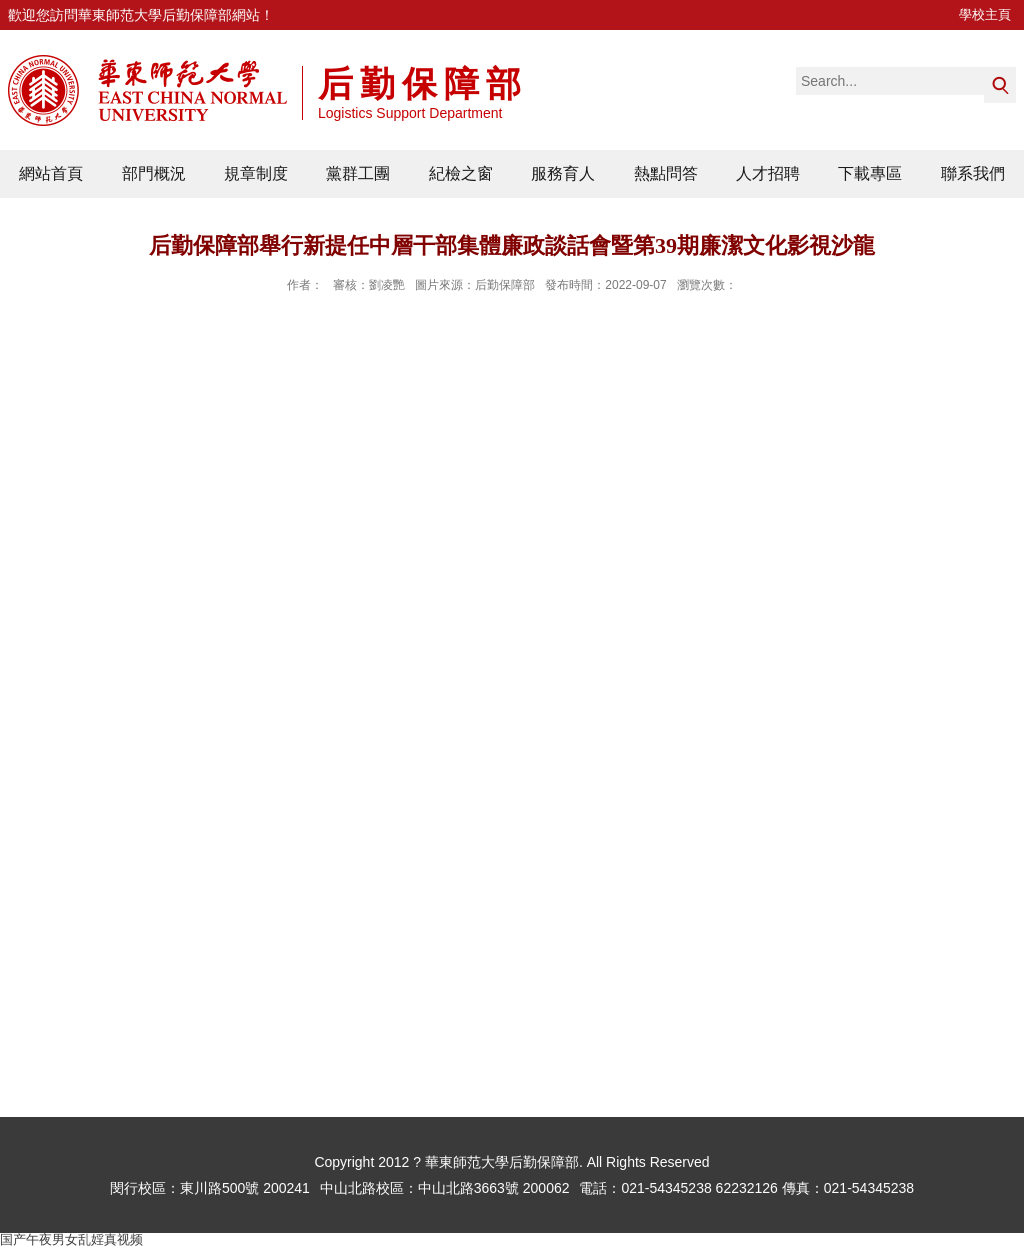  I want to click on 人才招聘, so click(768, 173).